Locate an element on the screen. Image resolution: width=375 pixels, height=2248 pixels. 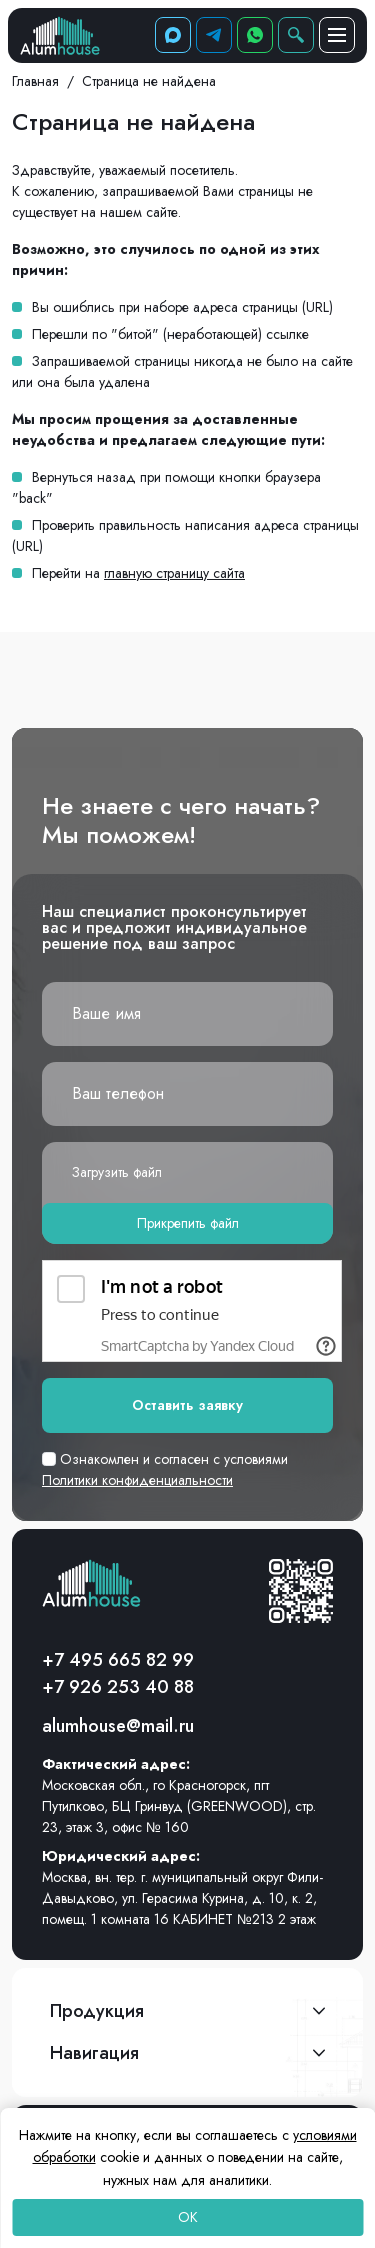
Продукция is located at coordinates (97, 2011).